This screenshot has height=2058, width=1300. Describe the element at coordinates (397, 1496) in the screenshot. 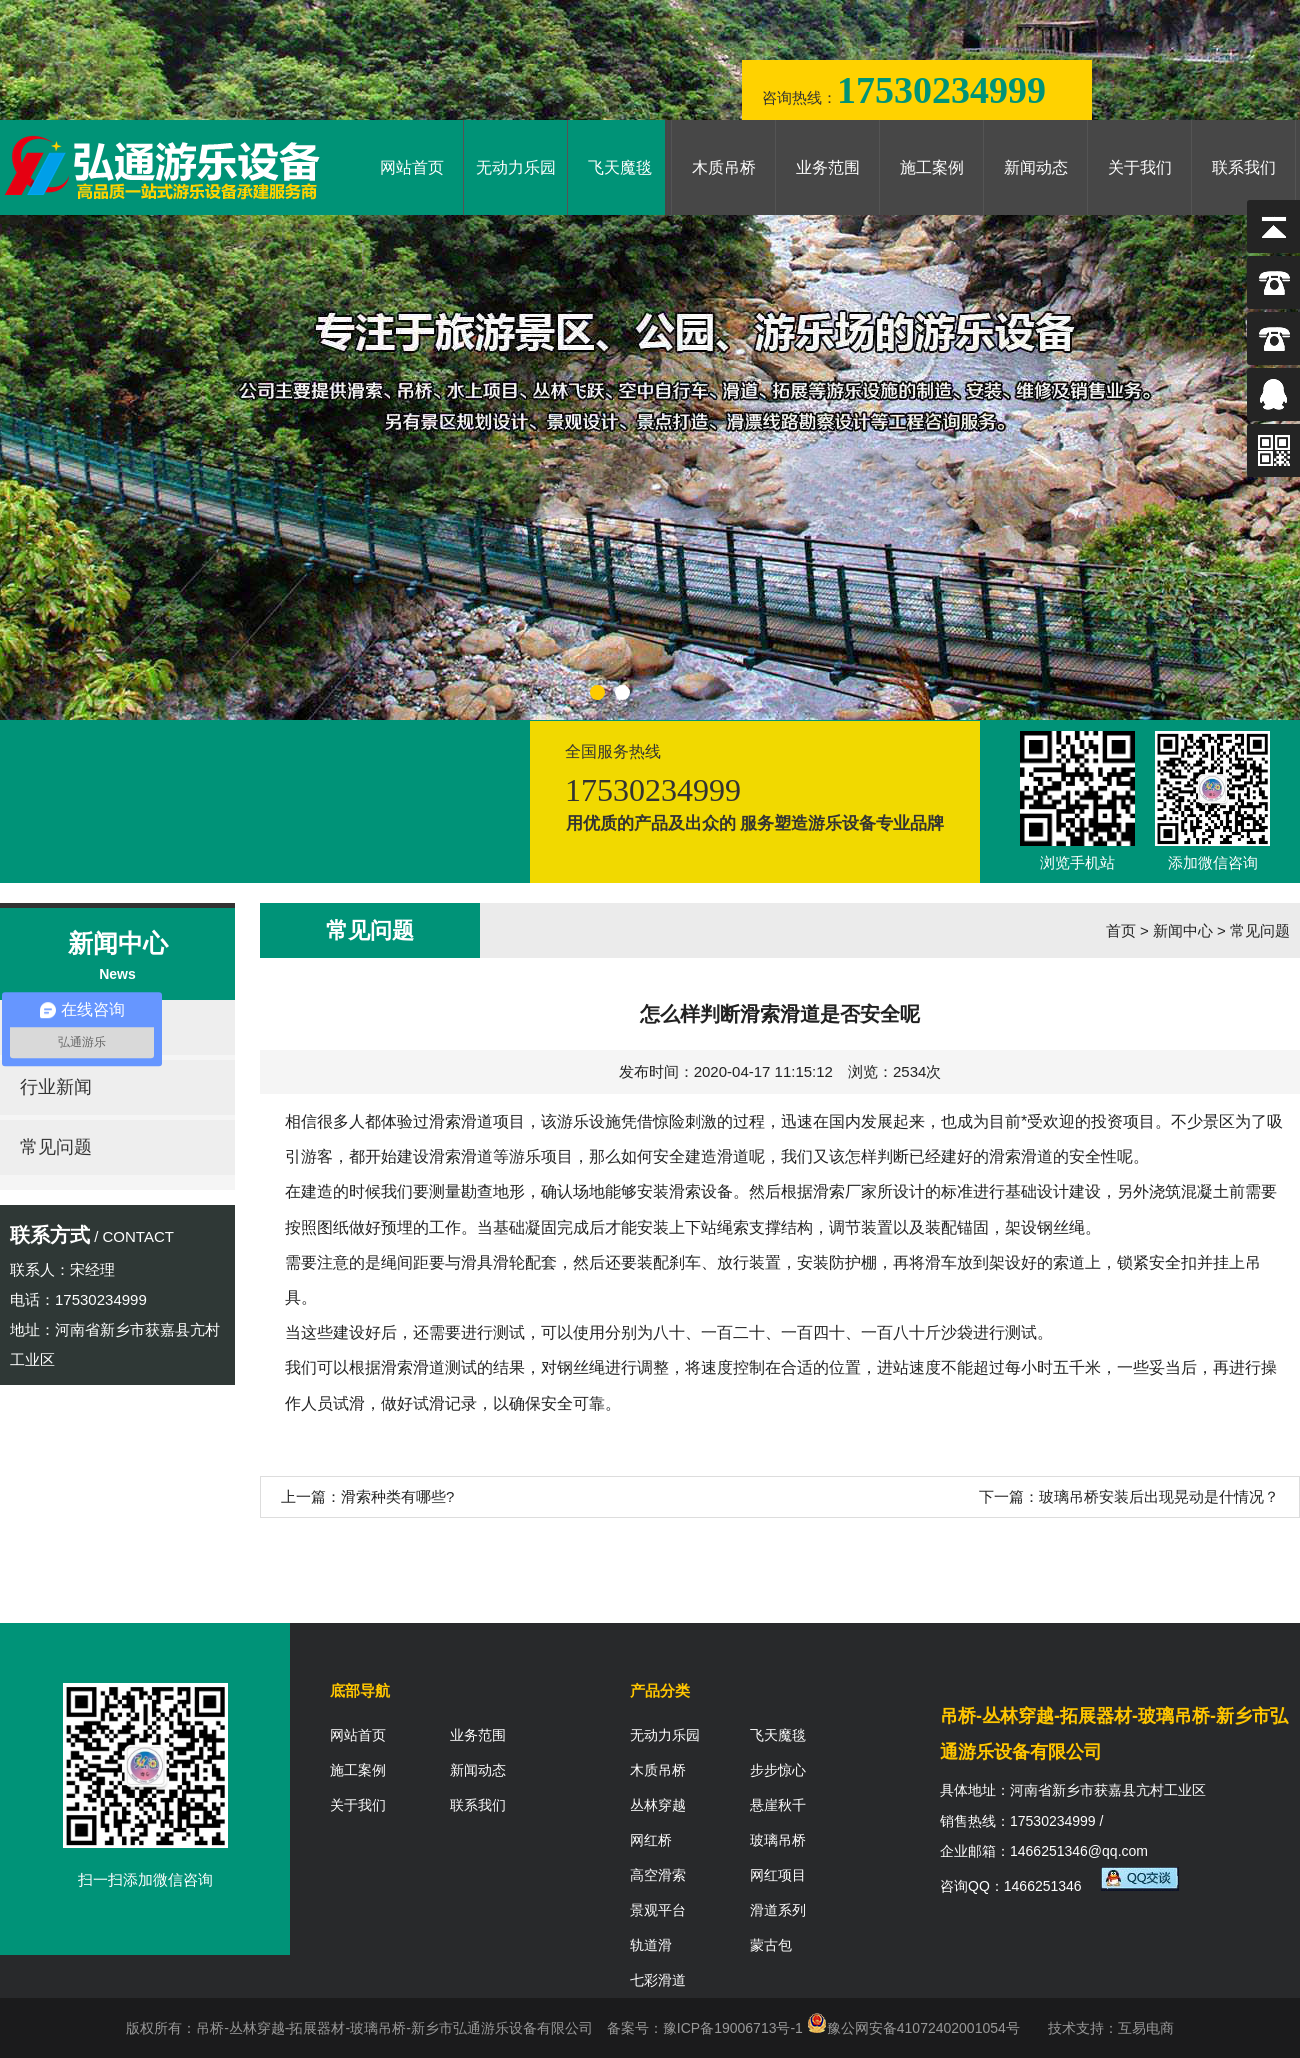

I see `滑索种类有哪些?` at that location.